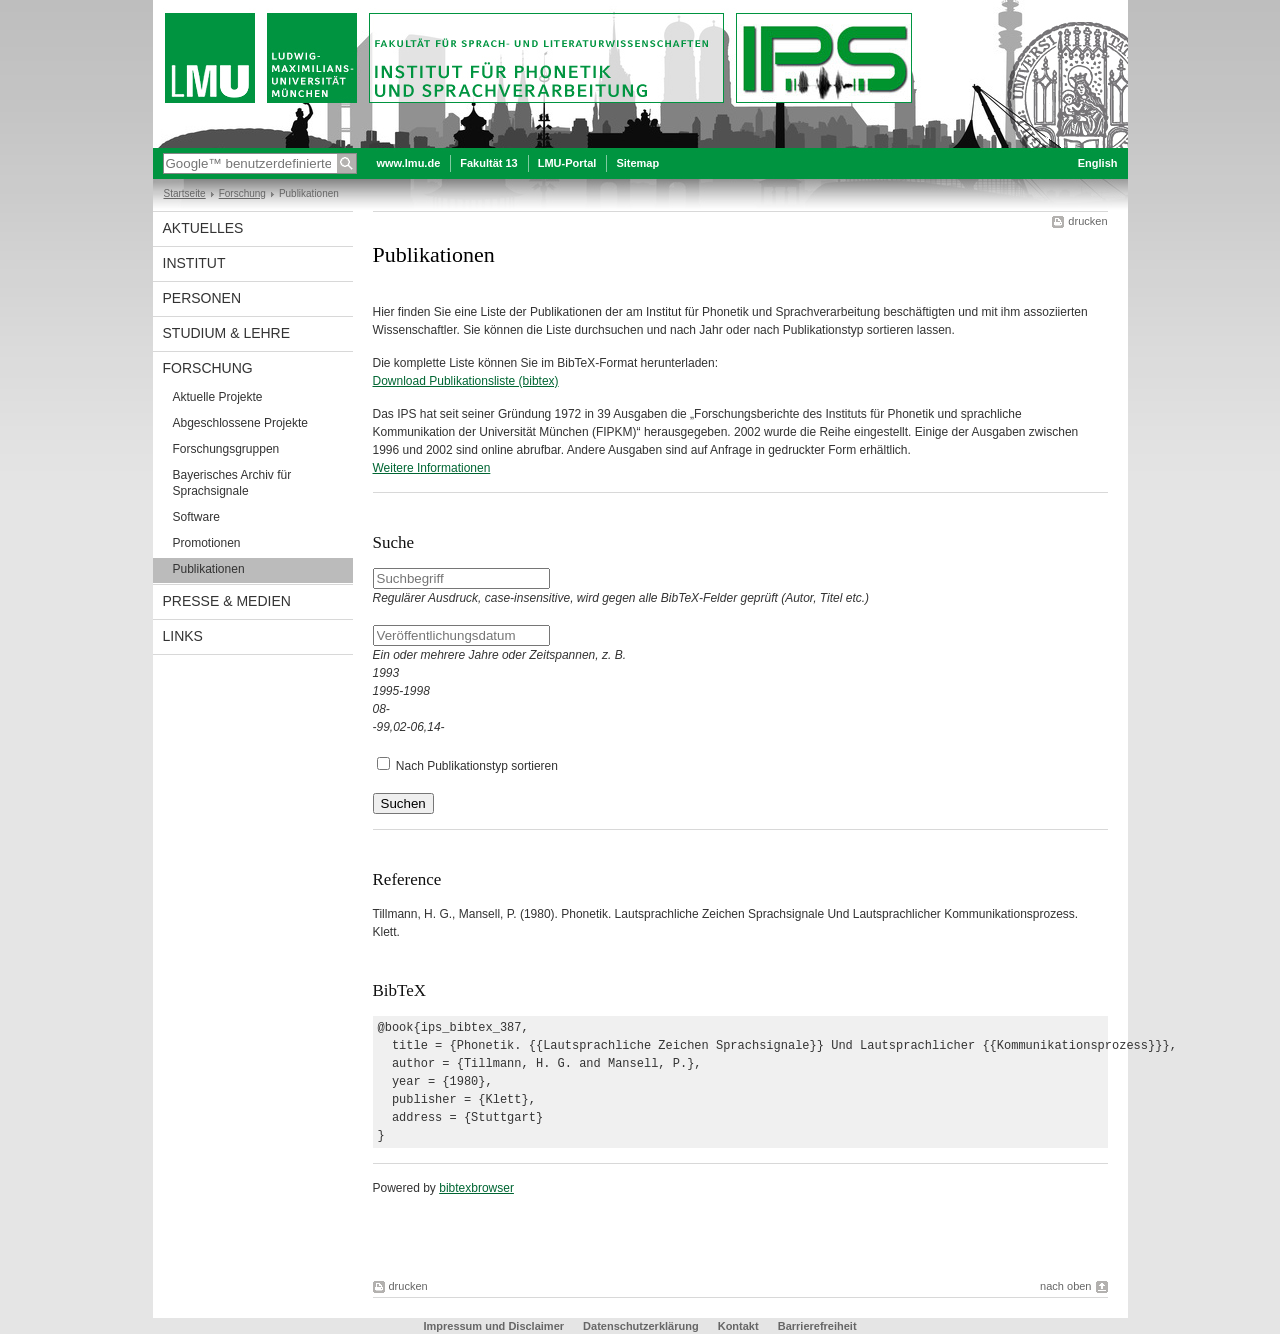 The image size is (1280, 1334). Describe the element at coordinates (207, 543) in the screenshot. I see `Promotionen` at that location.